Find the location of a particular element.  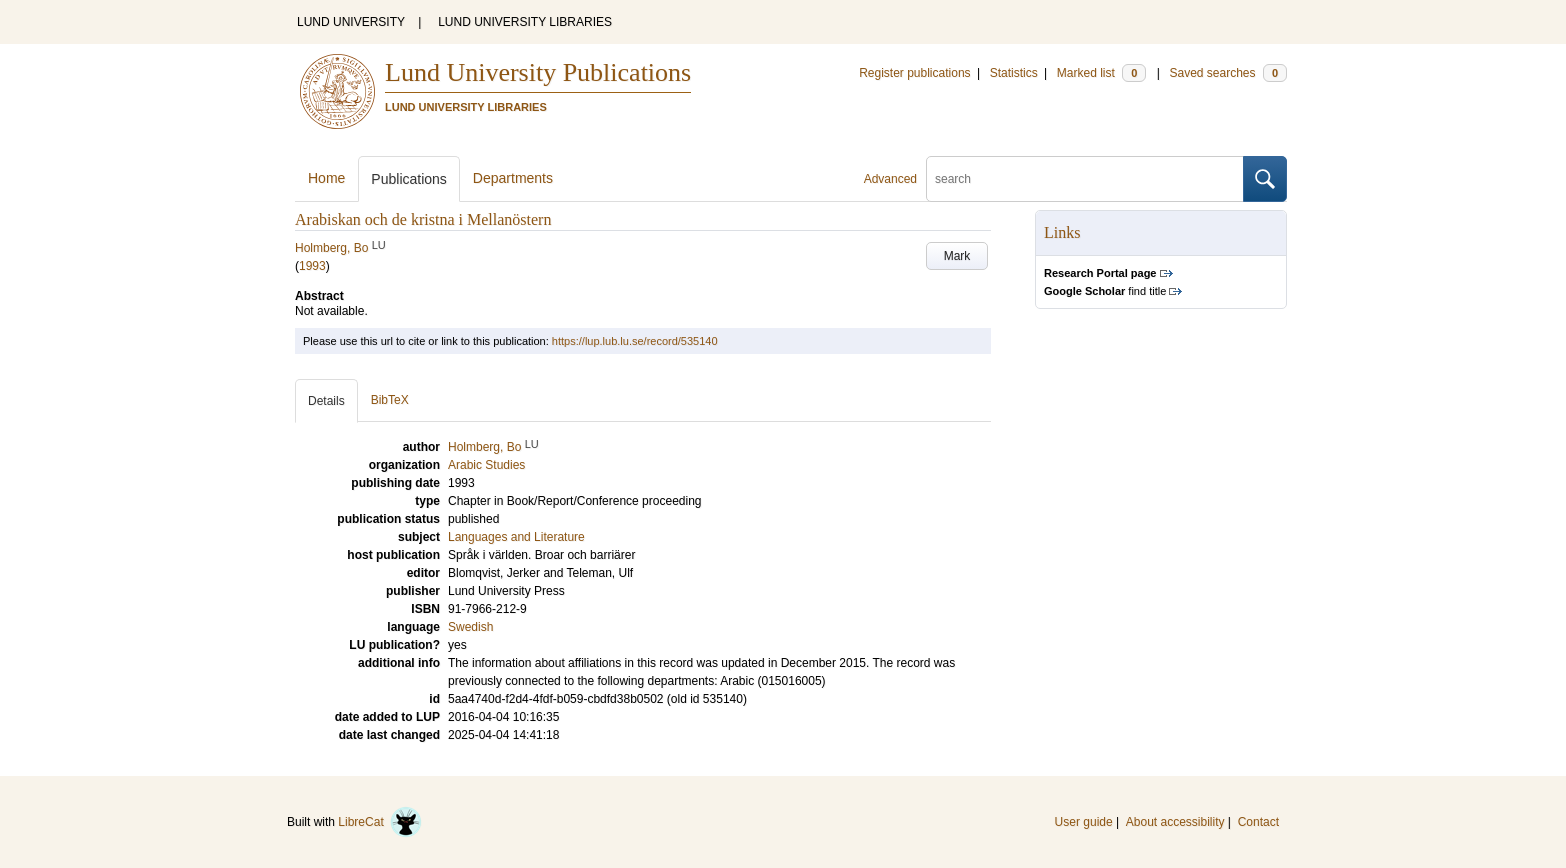

Marked list is located at coordinates (1101, 73).